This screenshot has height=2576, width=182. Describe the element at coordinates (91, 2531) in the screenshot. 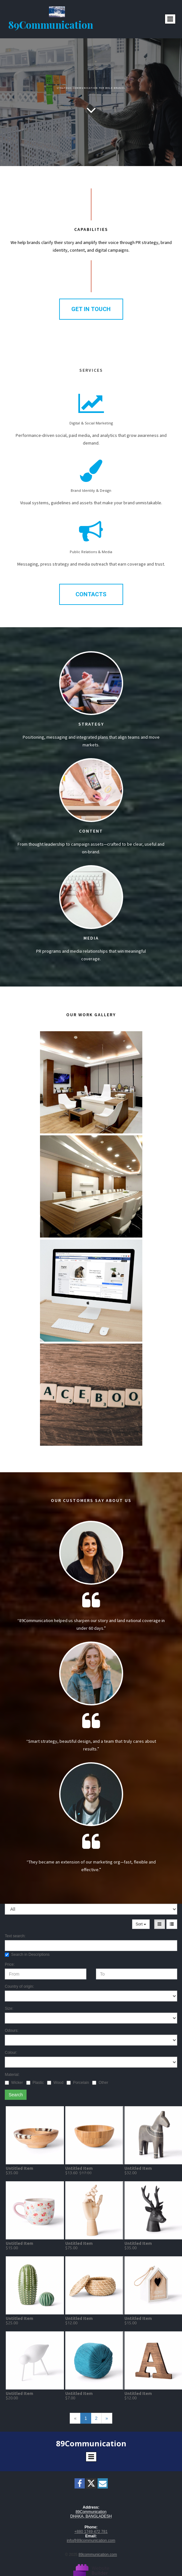

I see `+880 1749 472 781` at that location.